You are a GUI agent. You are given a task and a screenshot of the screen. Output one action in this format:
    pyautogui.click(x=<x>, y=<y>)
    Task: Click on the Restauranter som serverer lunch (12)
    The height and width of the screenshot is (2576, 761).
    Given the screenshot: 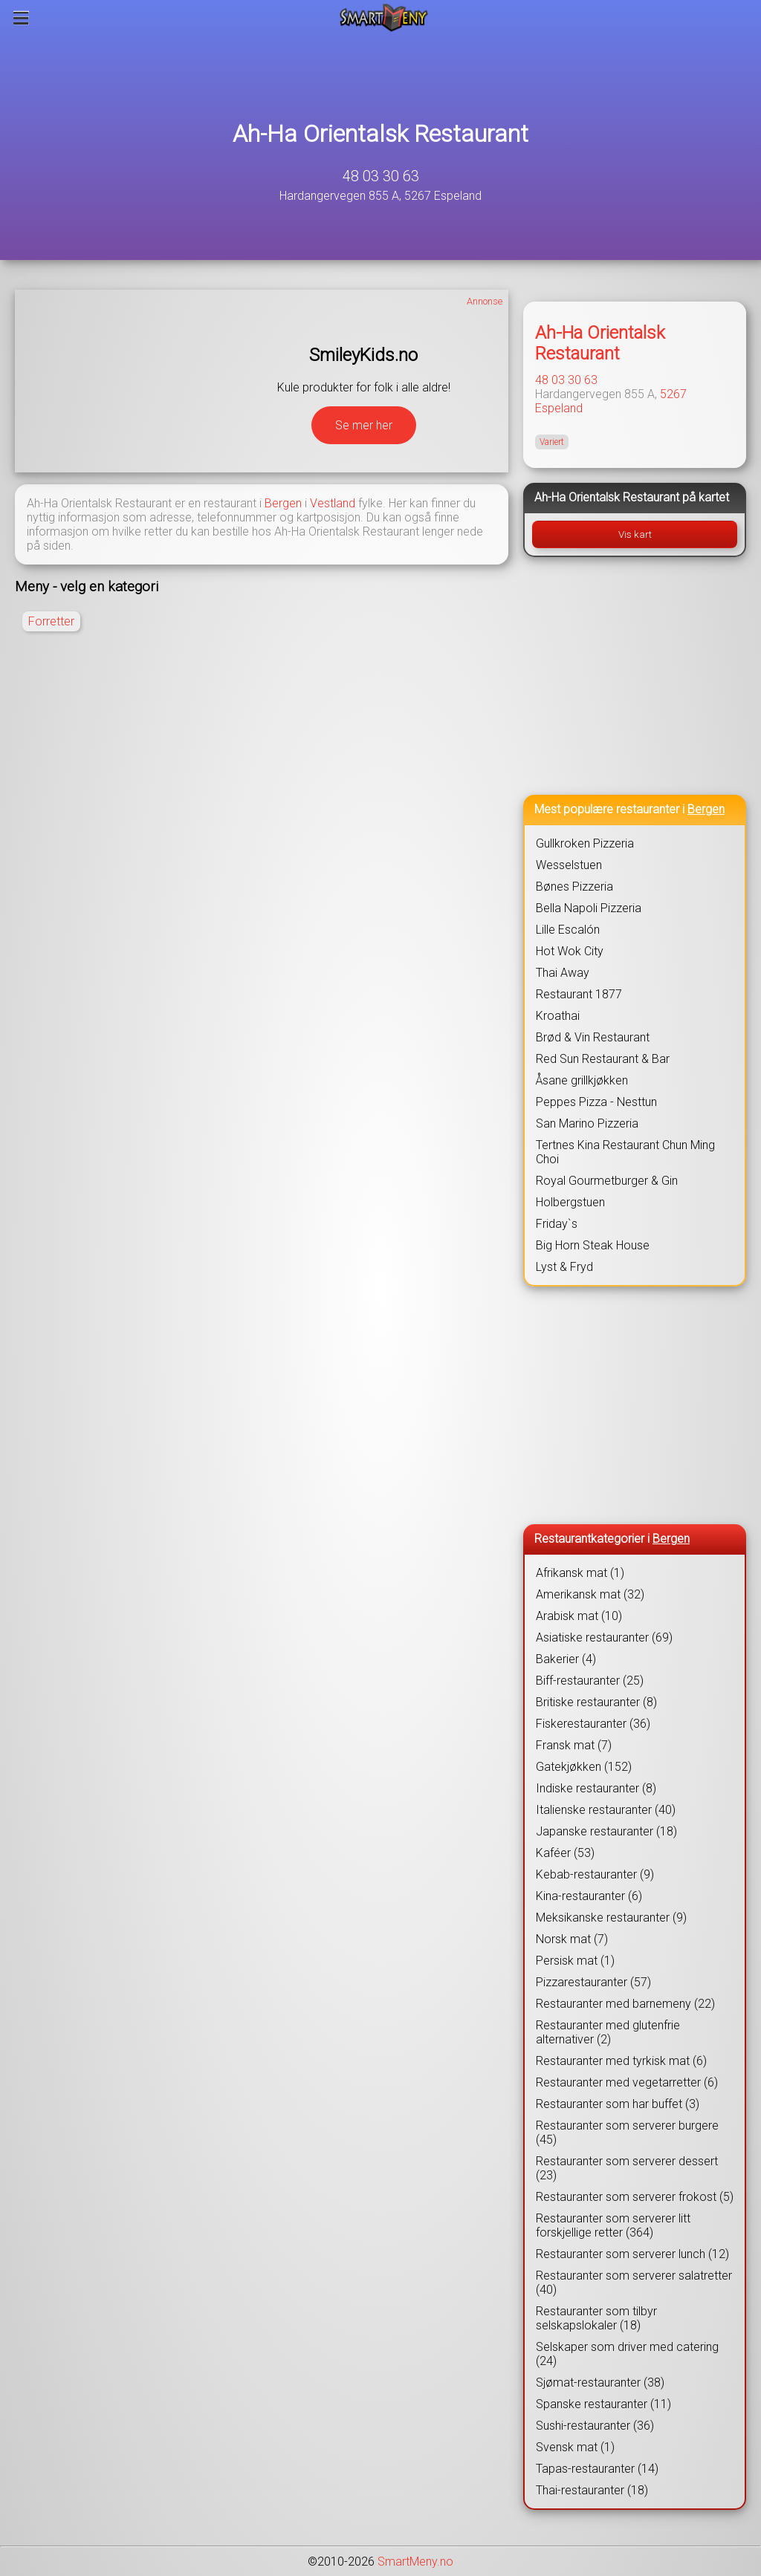 What is the action you would take?
    pyautogui.click(x=632, y=2254)
    